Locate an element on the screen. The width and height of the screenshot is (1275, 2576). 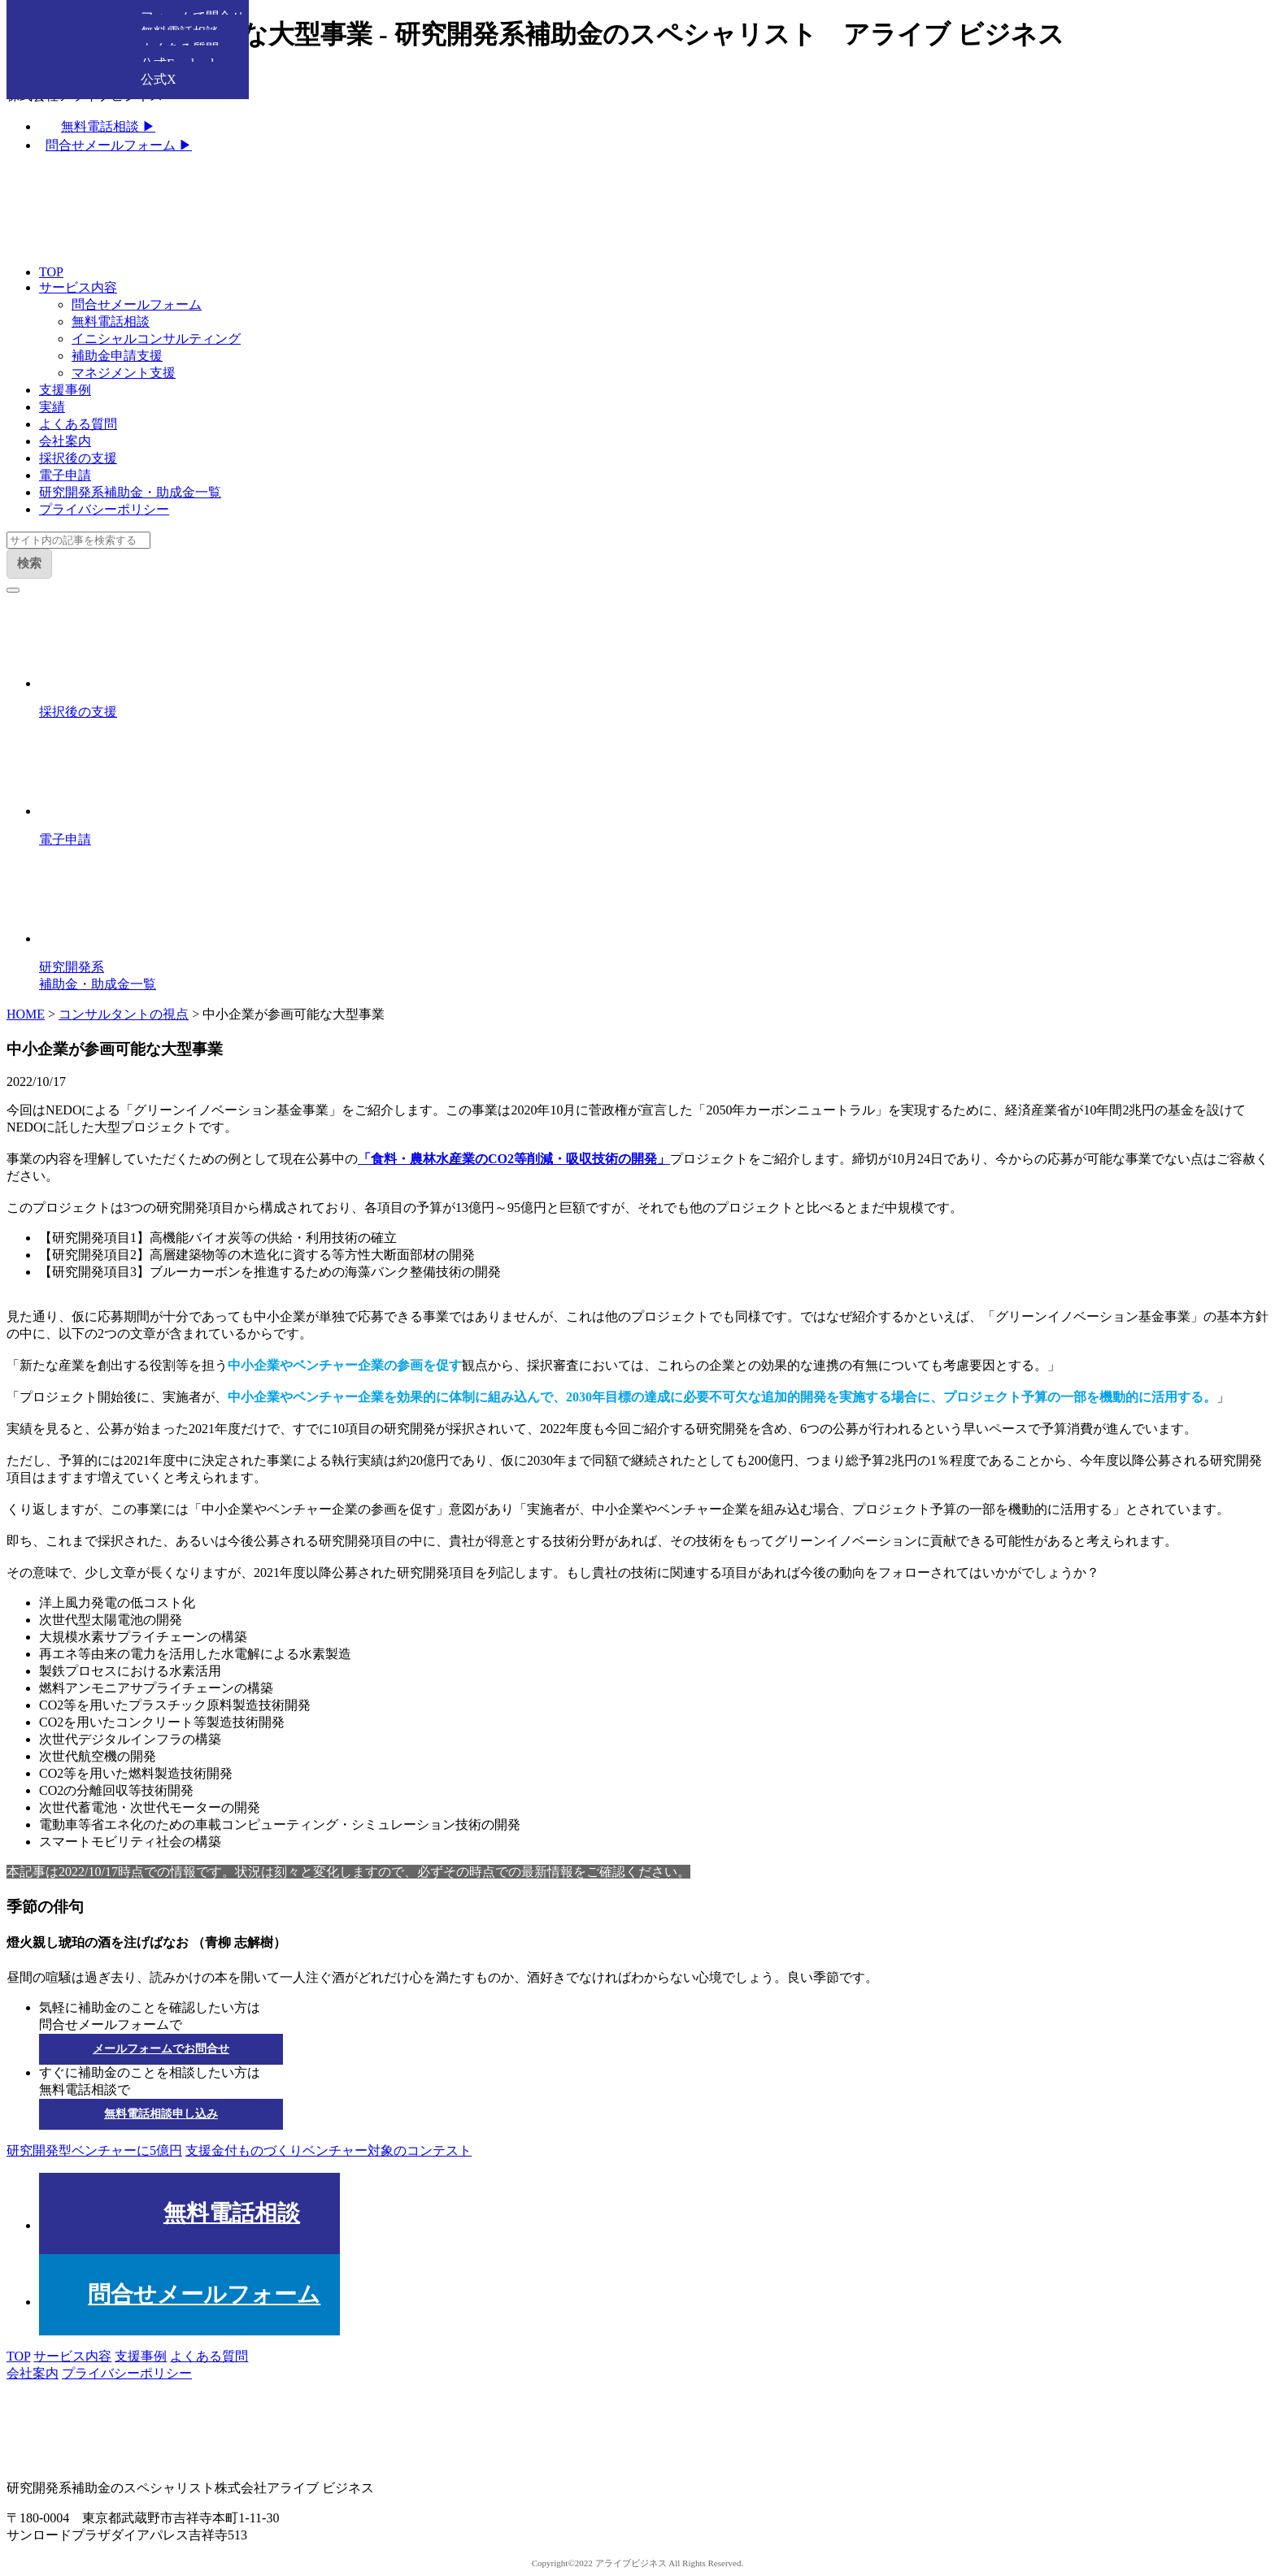
「食料・農林水産業のCO2等削減・吸収技術の開発」 is located at coordinates (514, 1159).